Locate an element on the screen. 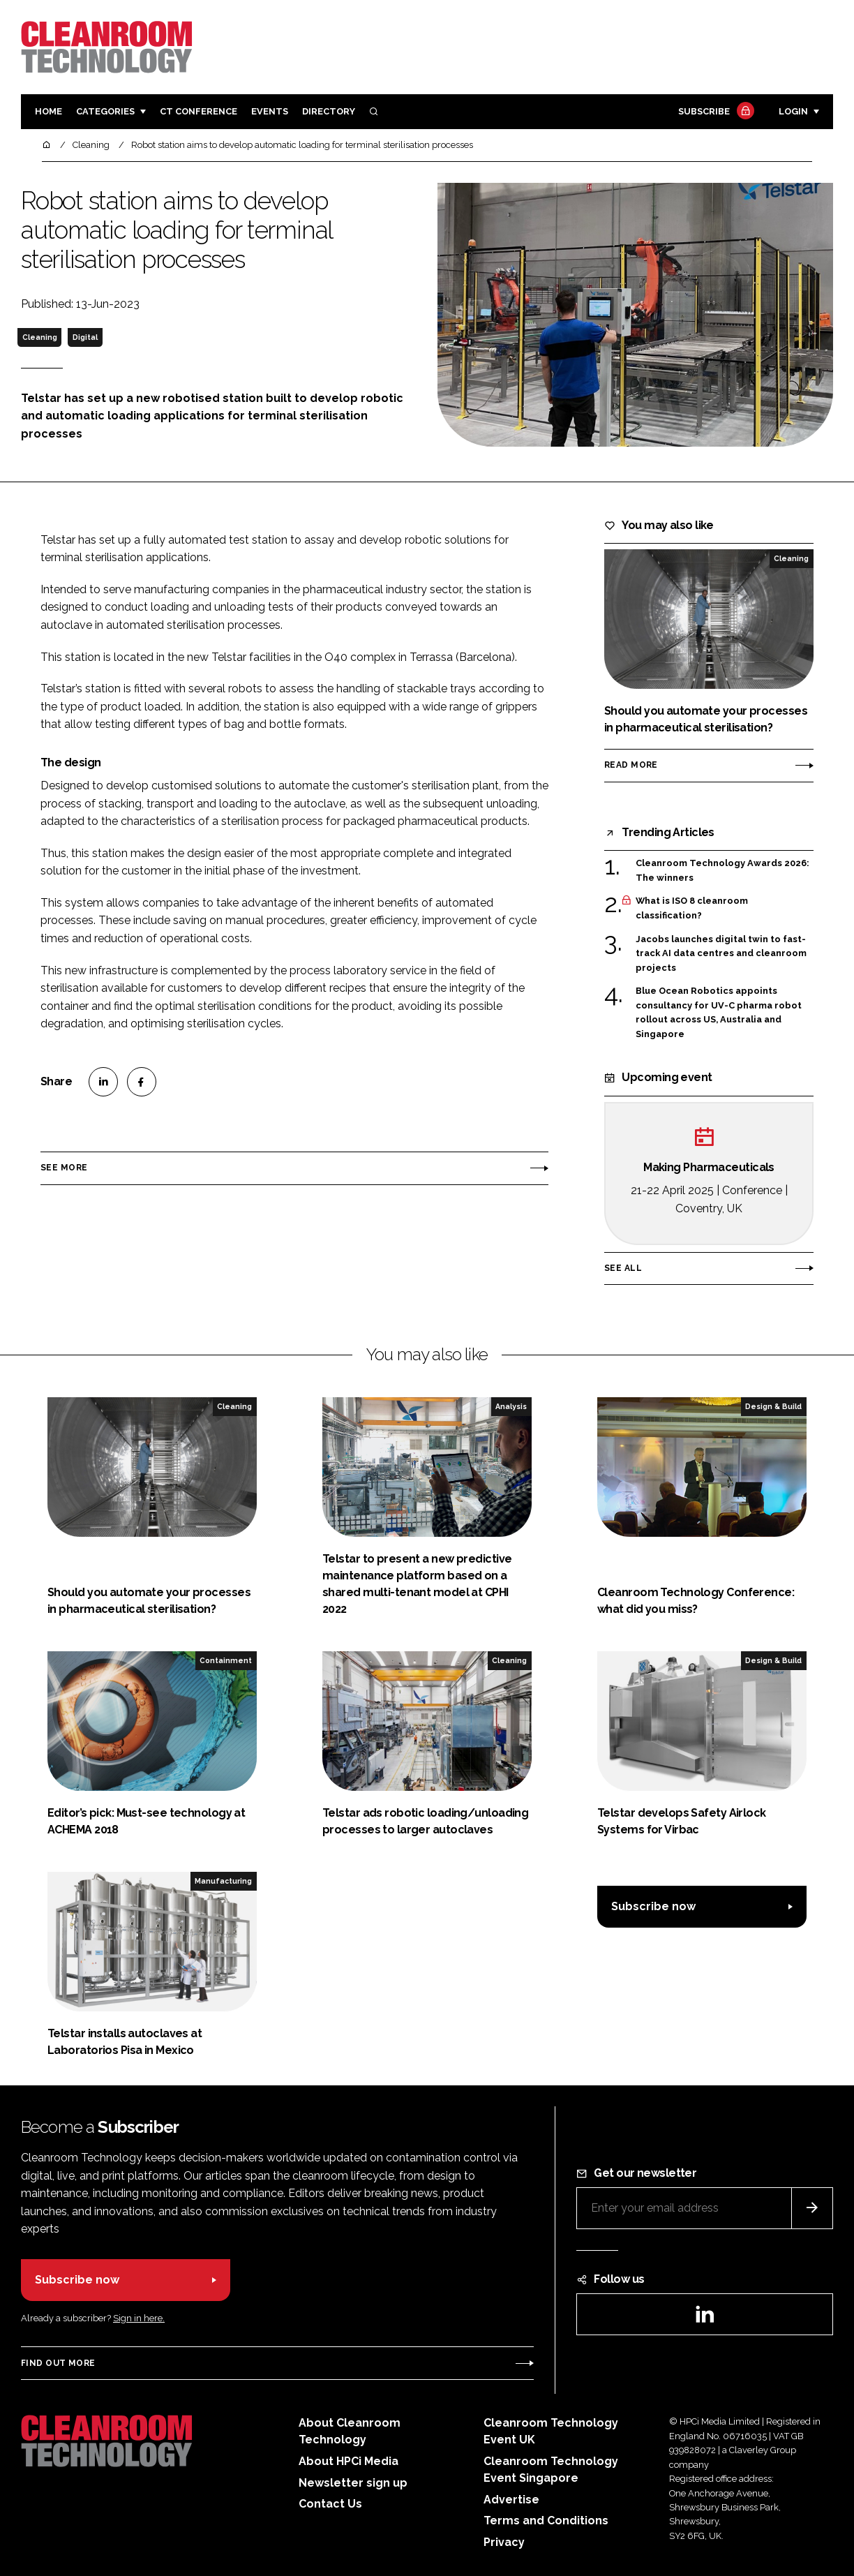 This screenshot has width=854, height=2576. Sign in here. is located at coordinates (139, 2318).